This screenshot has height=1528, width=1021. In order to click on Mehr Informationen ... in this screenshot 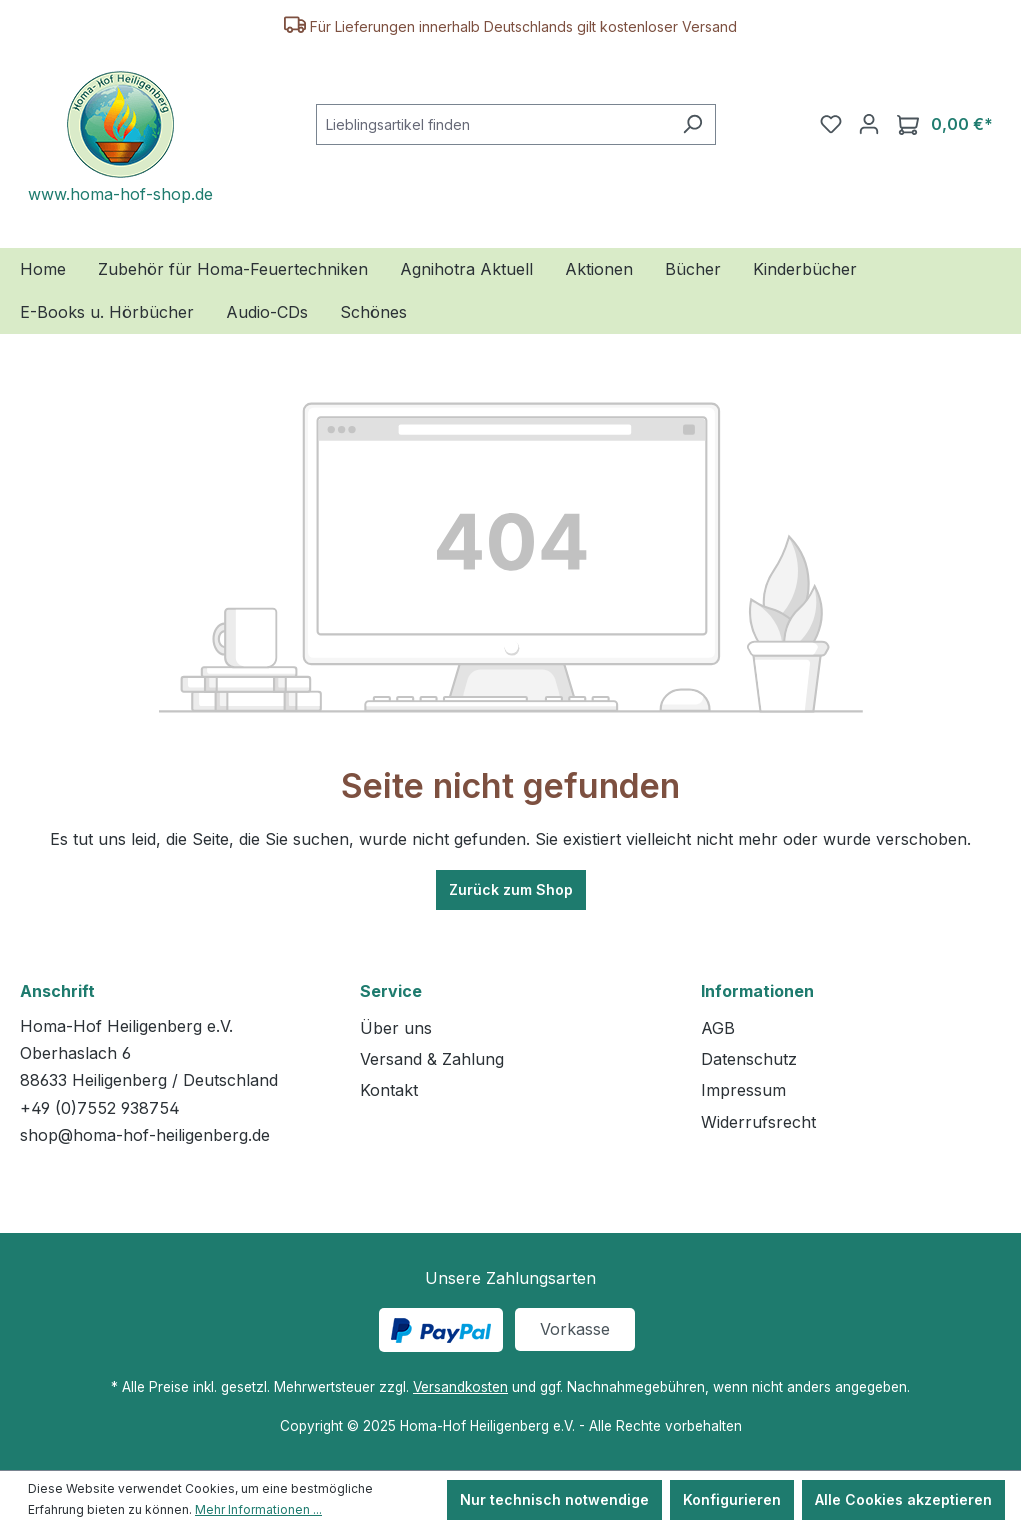, I will do `click(258, 1509)`.